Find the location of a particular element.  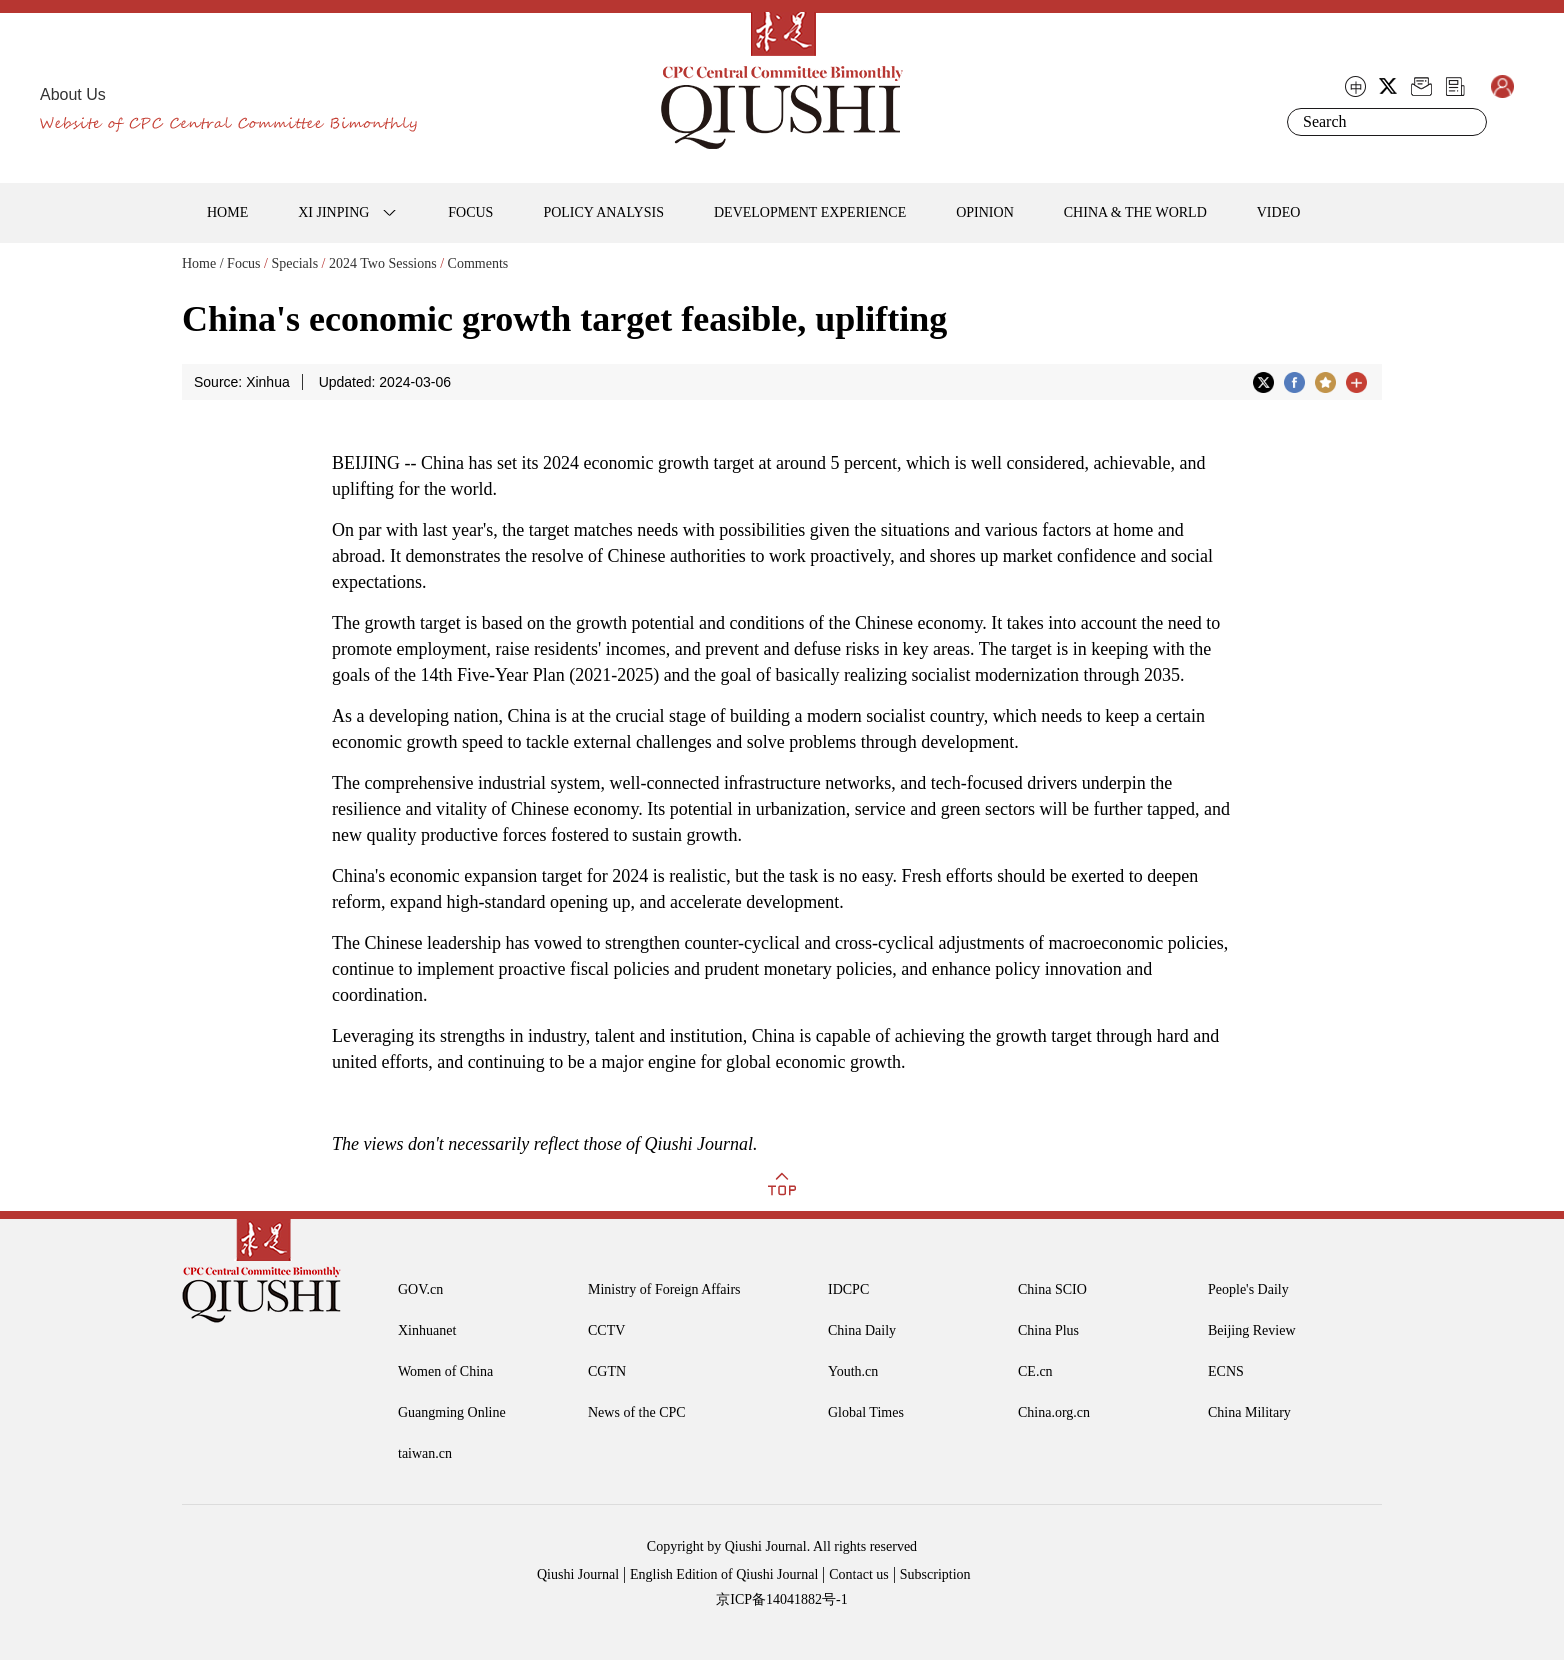

Ministry of Foreign Affairs is located at coordinates (664, 1289).